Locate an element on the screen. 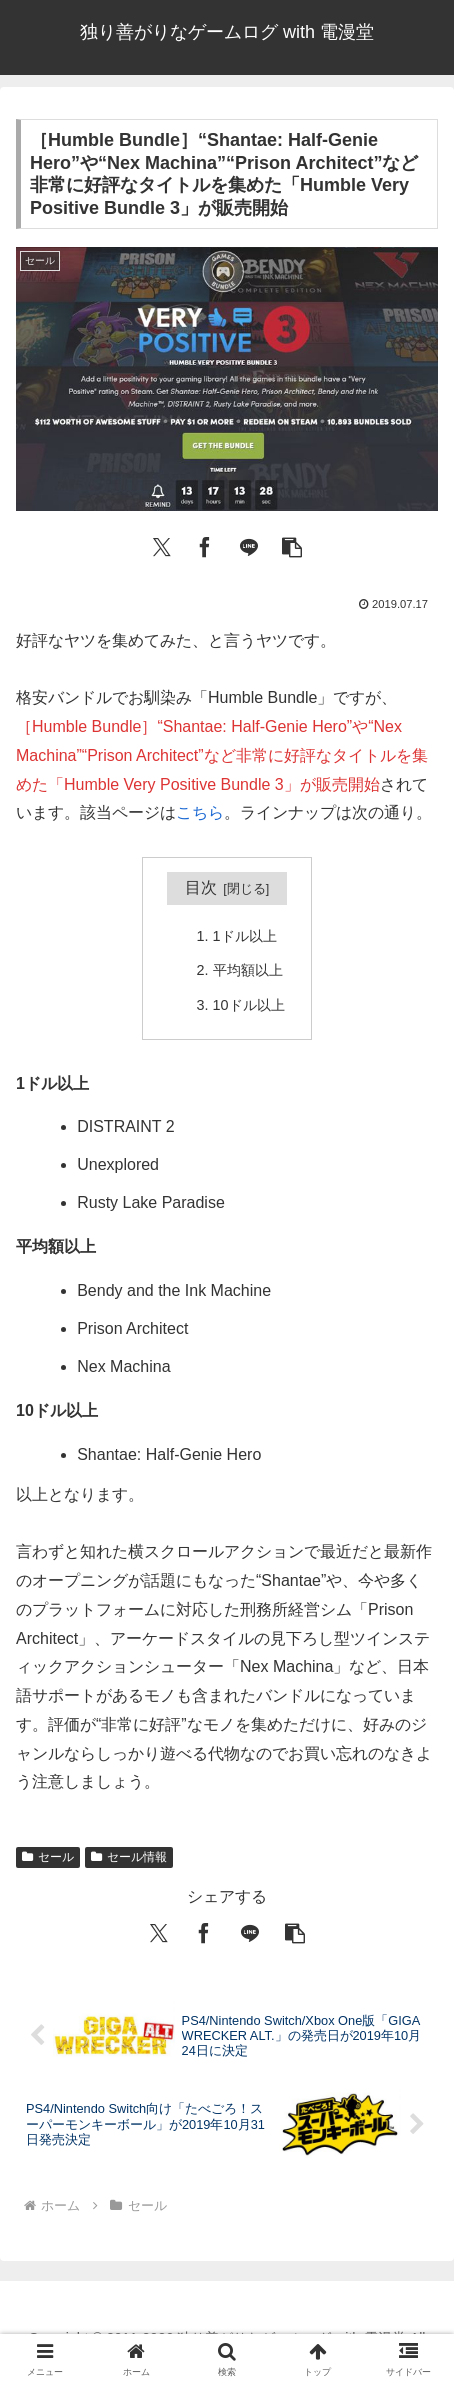 This screenshot has width=454, height=2384. [Xでシェア] is located at coordinates (162, 545).